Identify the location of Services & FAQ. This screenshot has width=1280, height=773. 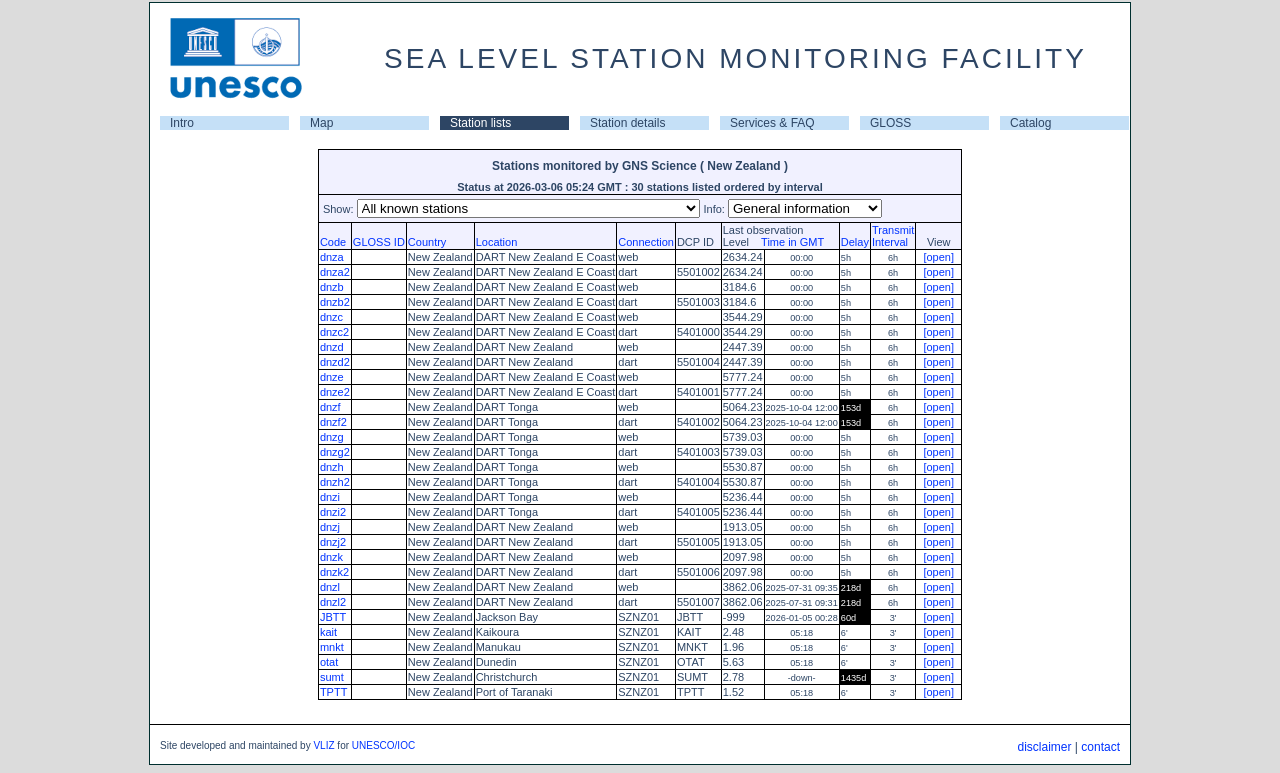
(772, 123).